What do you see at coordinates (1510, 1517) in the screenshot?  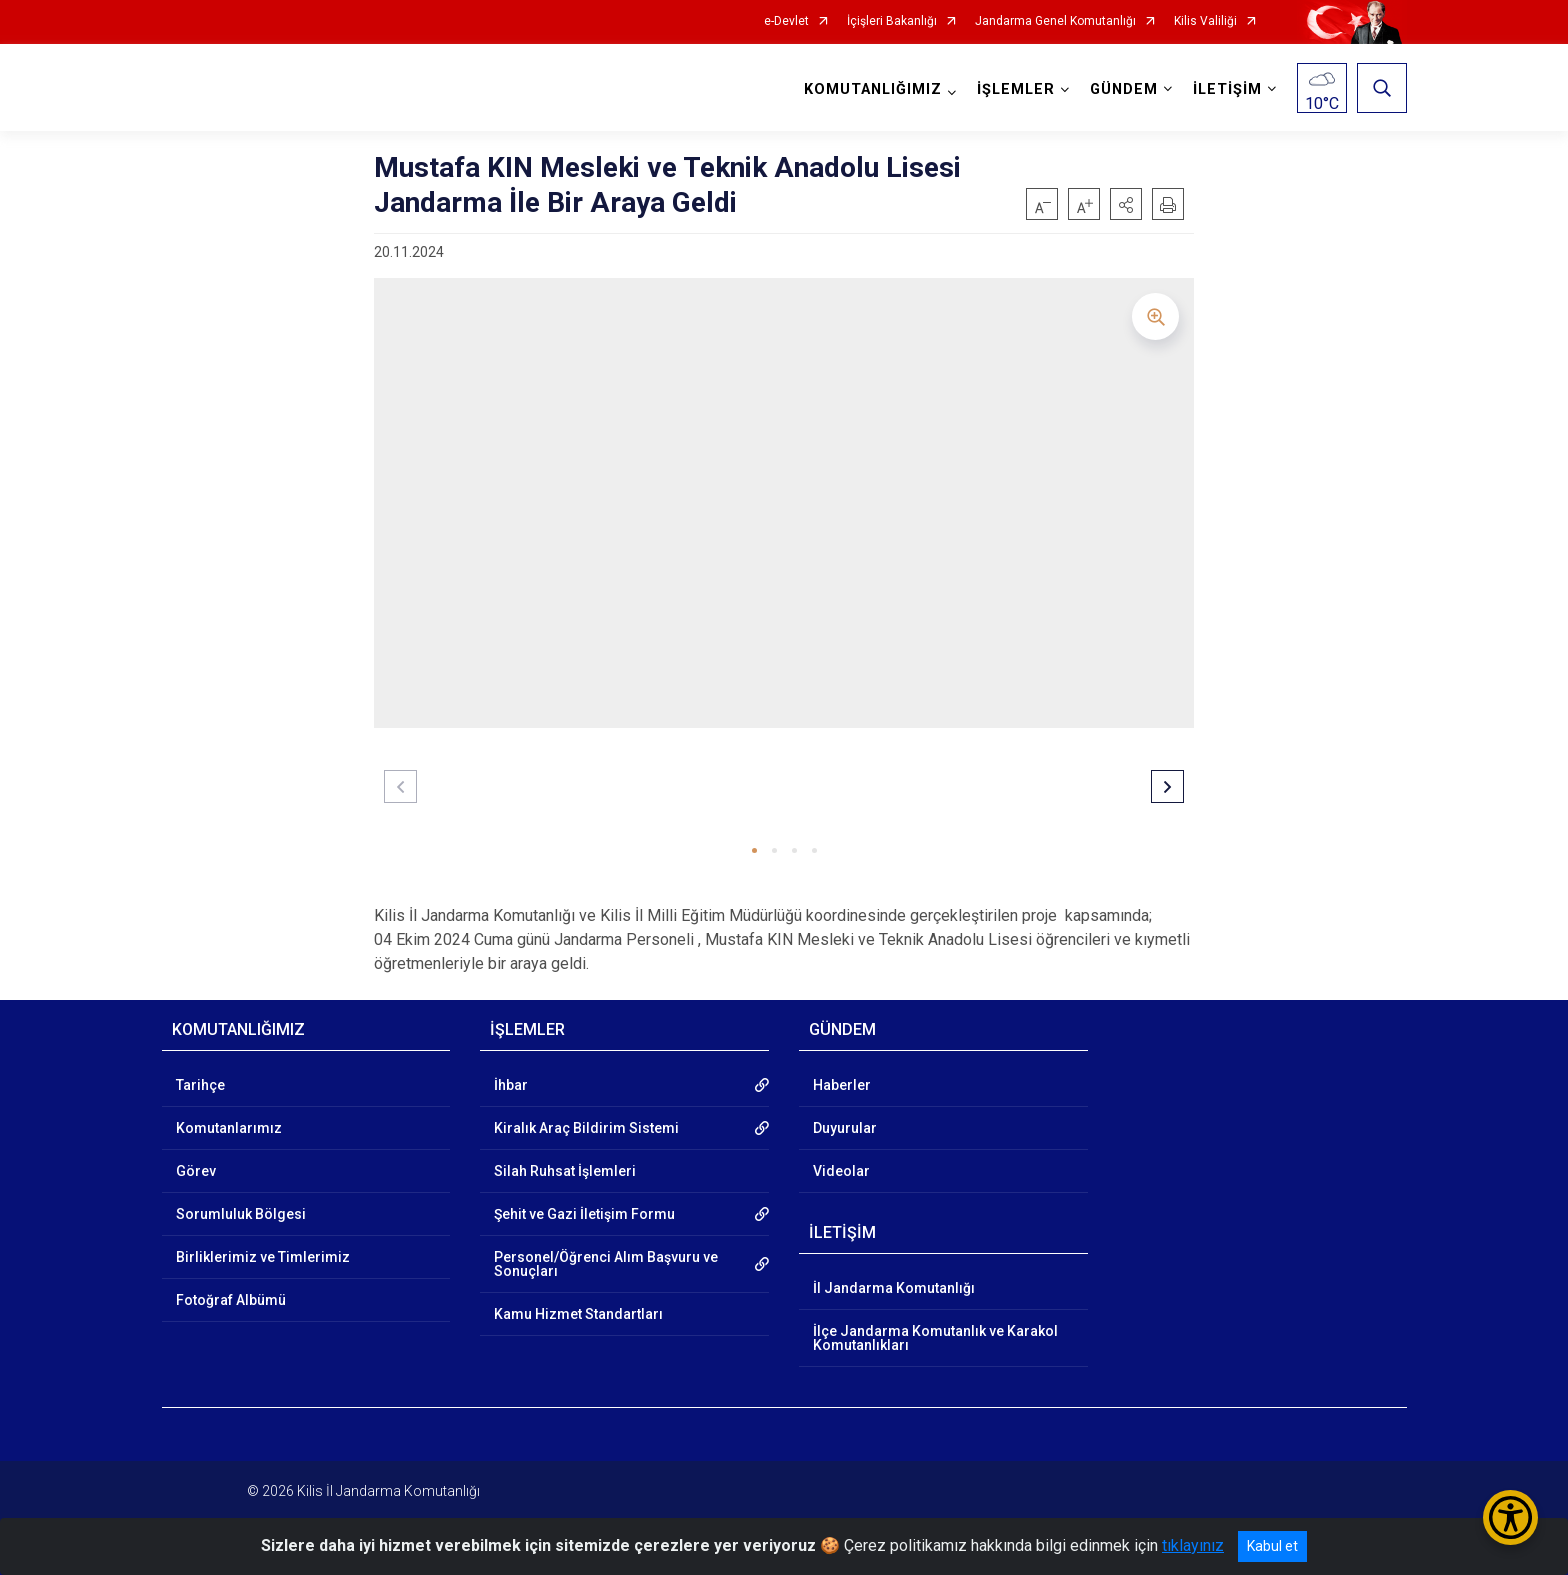 I see `[Erişilebilirlik Menüsünü Aç/Kapat]` at bounding box center [1510, 1517].